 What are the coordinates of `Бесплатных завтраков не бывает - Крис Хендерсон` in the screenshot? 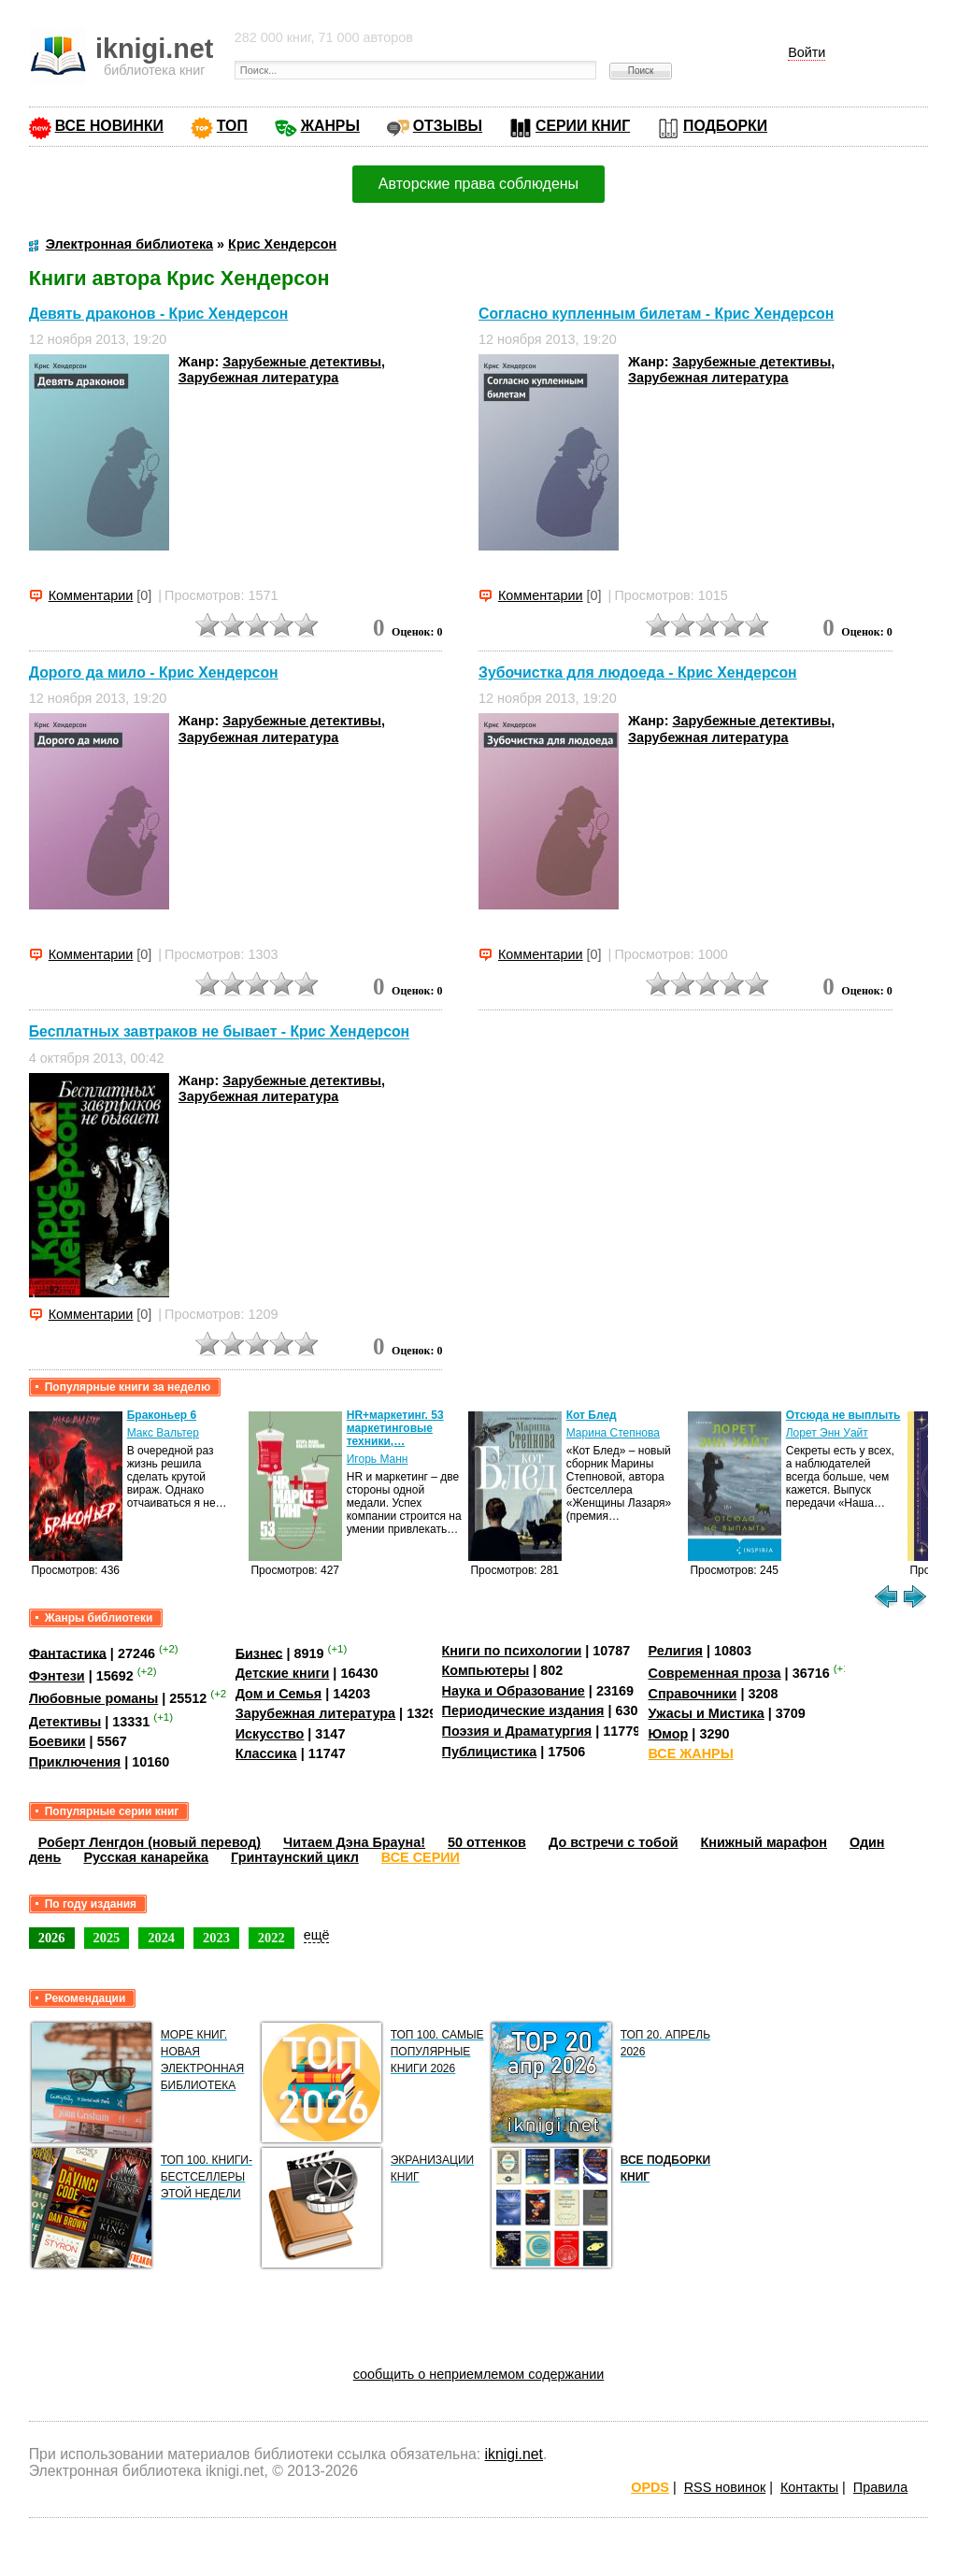 It's located at (219, 1032).